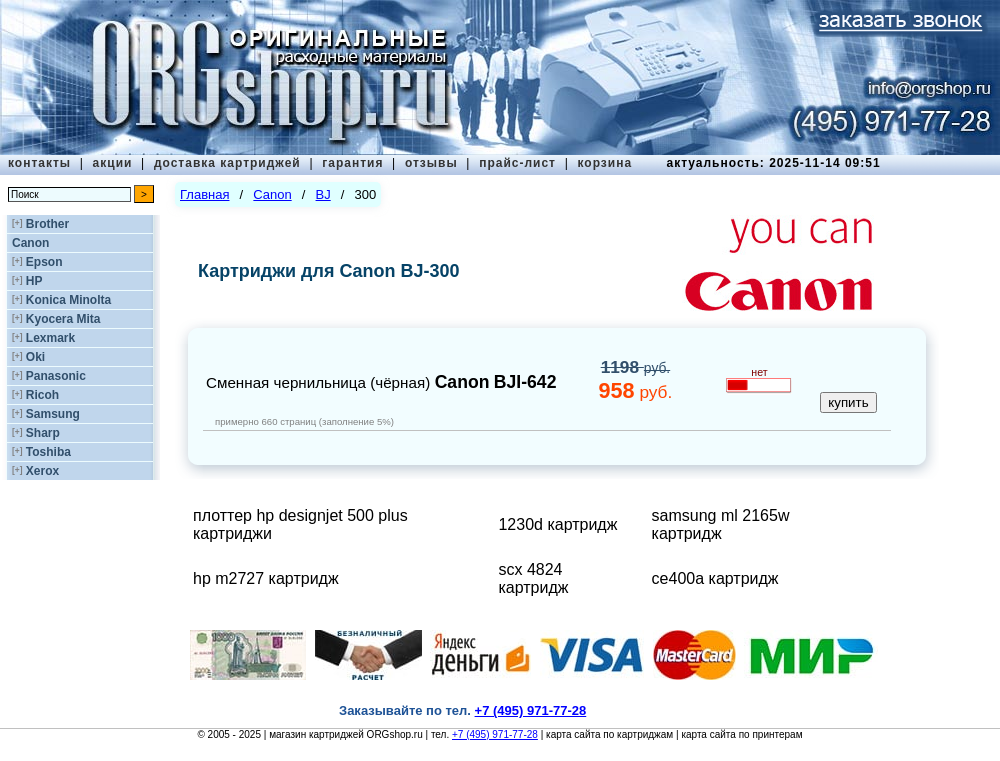  Describe the element at coordinates (63, 319) in the screenshot. I see `Kyocera Mita` at that location.